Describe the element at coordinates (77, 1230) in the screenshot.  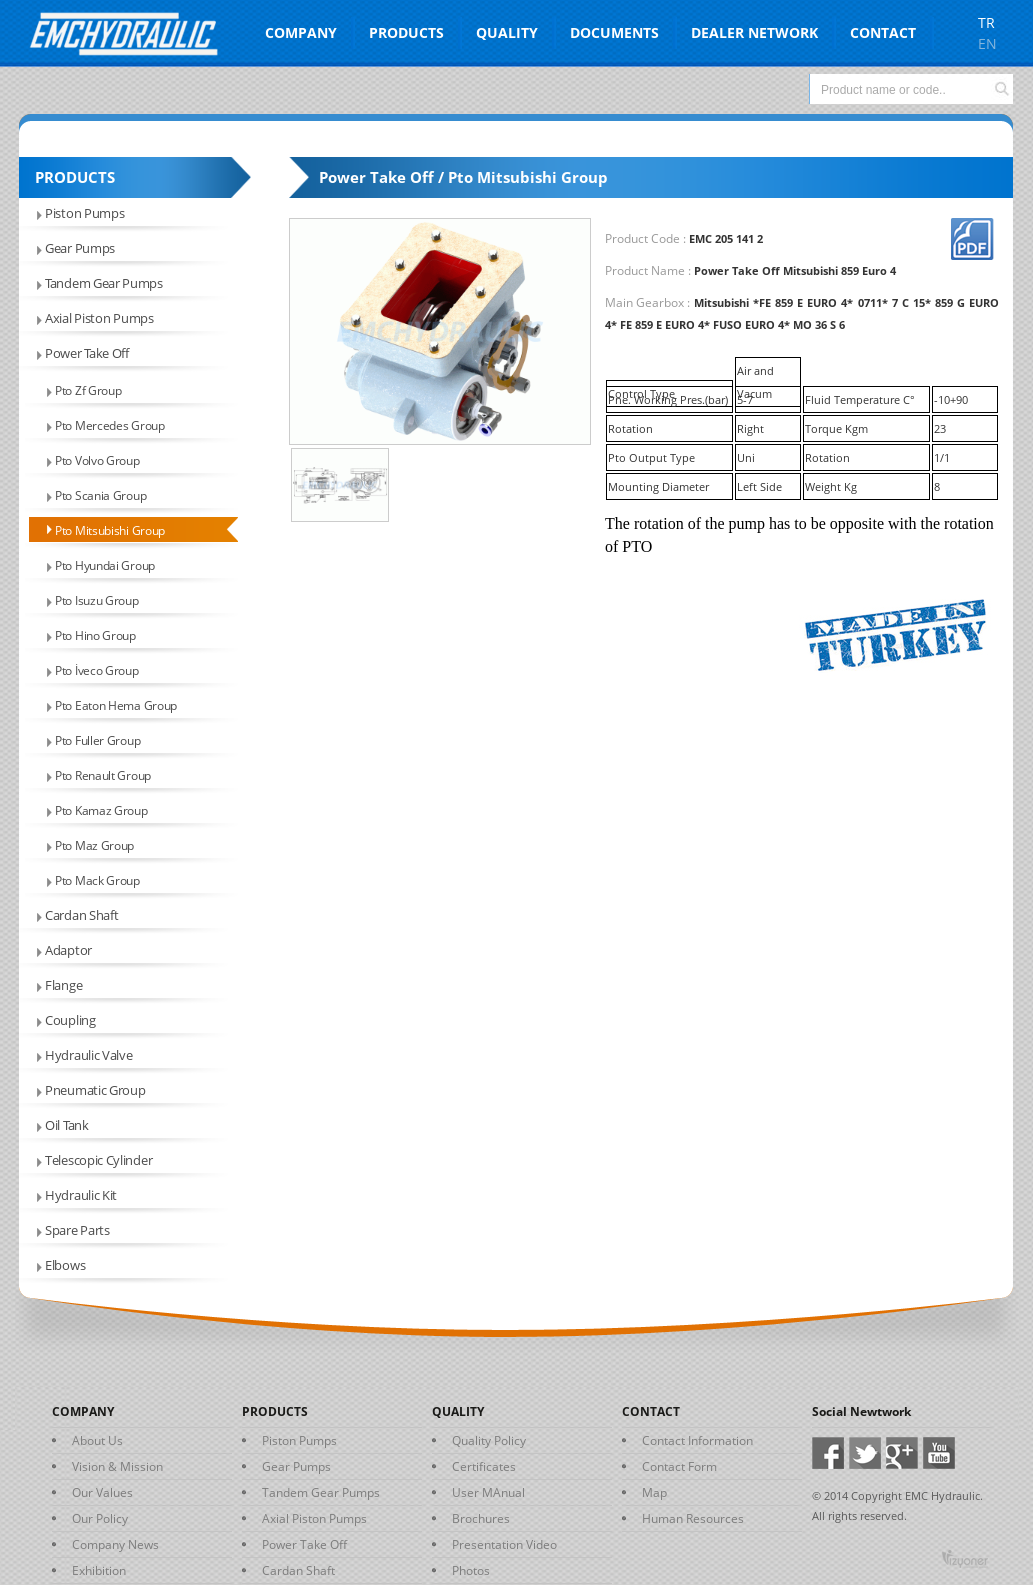
I see `Spare Parts` at that location.